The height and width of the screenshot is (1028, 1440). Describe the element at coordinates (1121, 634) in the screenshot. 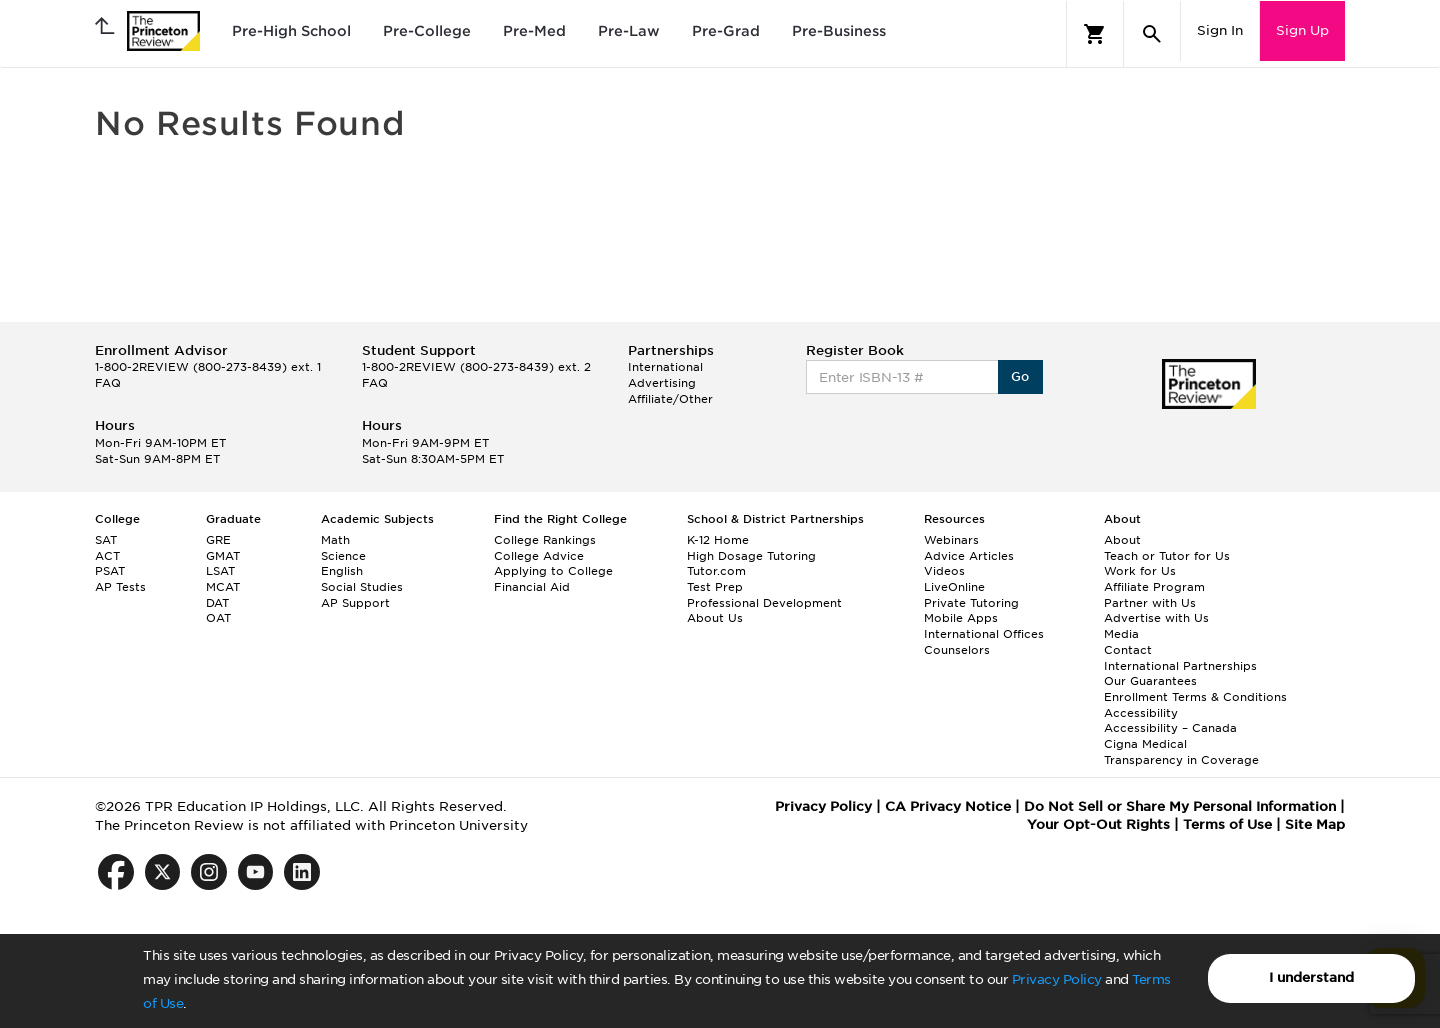

I see `Media` at that location.